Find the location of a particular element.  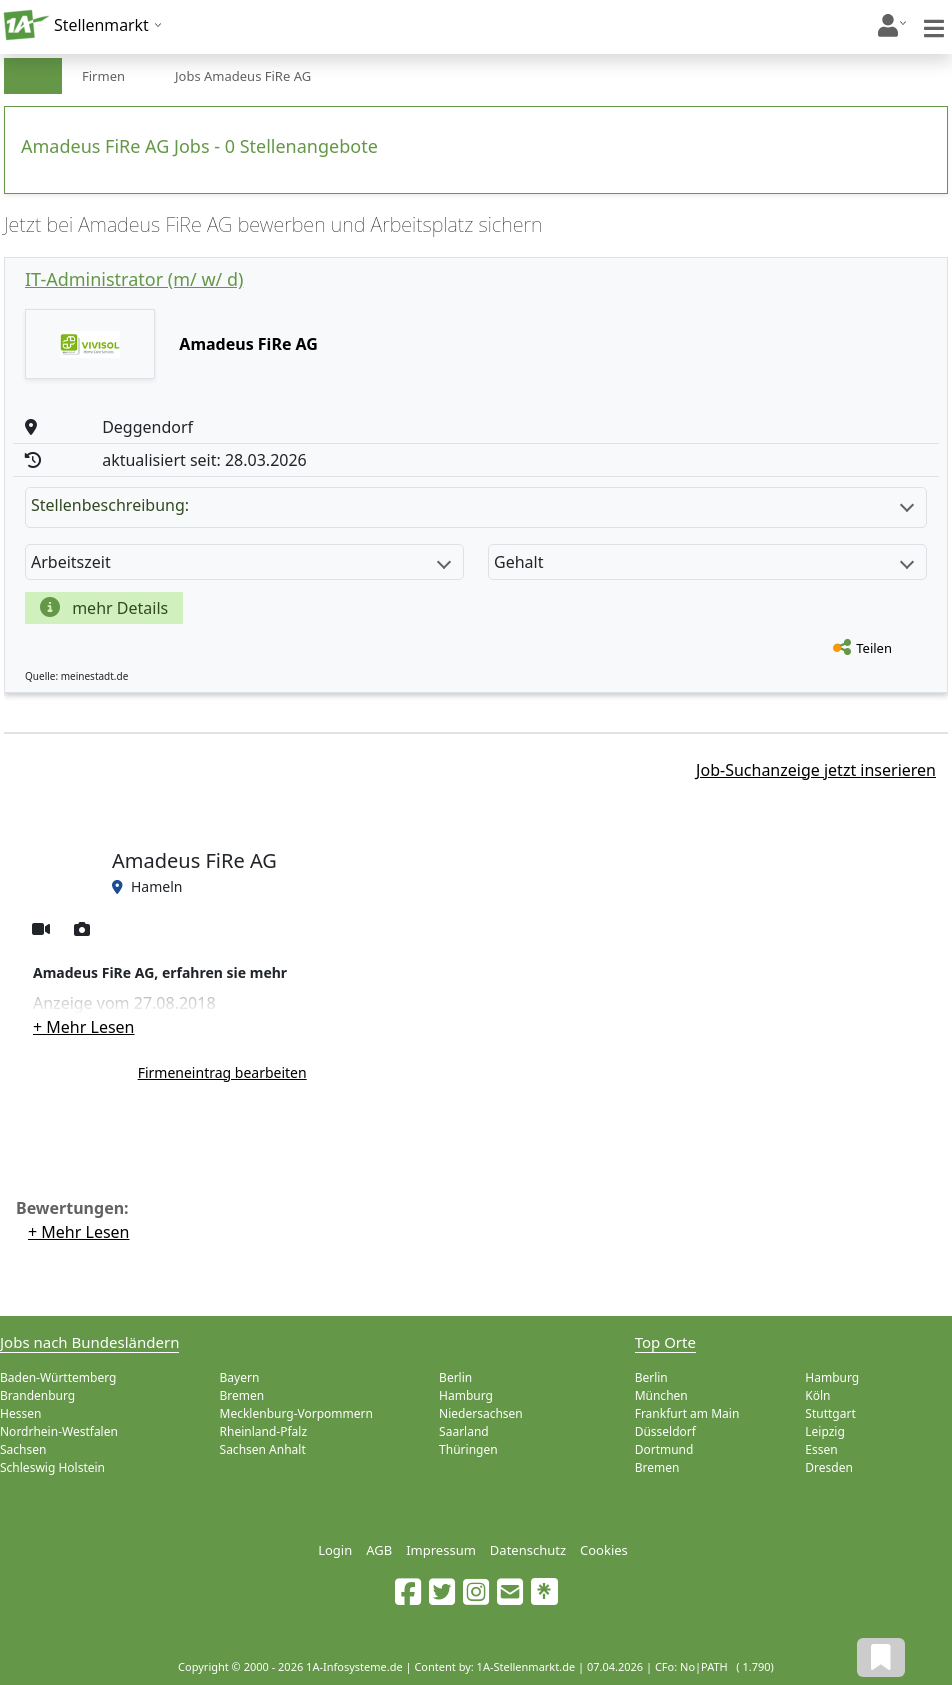

Frankfurt am Main is located at coordinates (687, 1413).